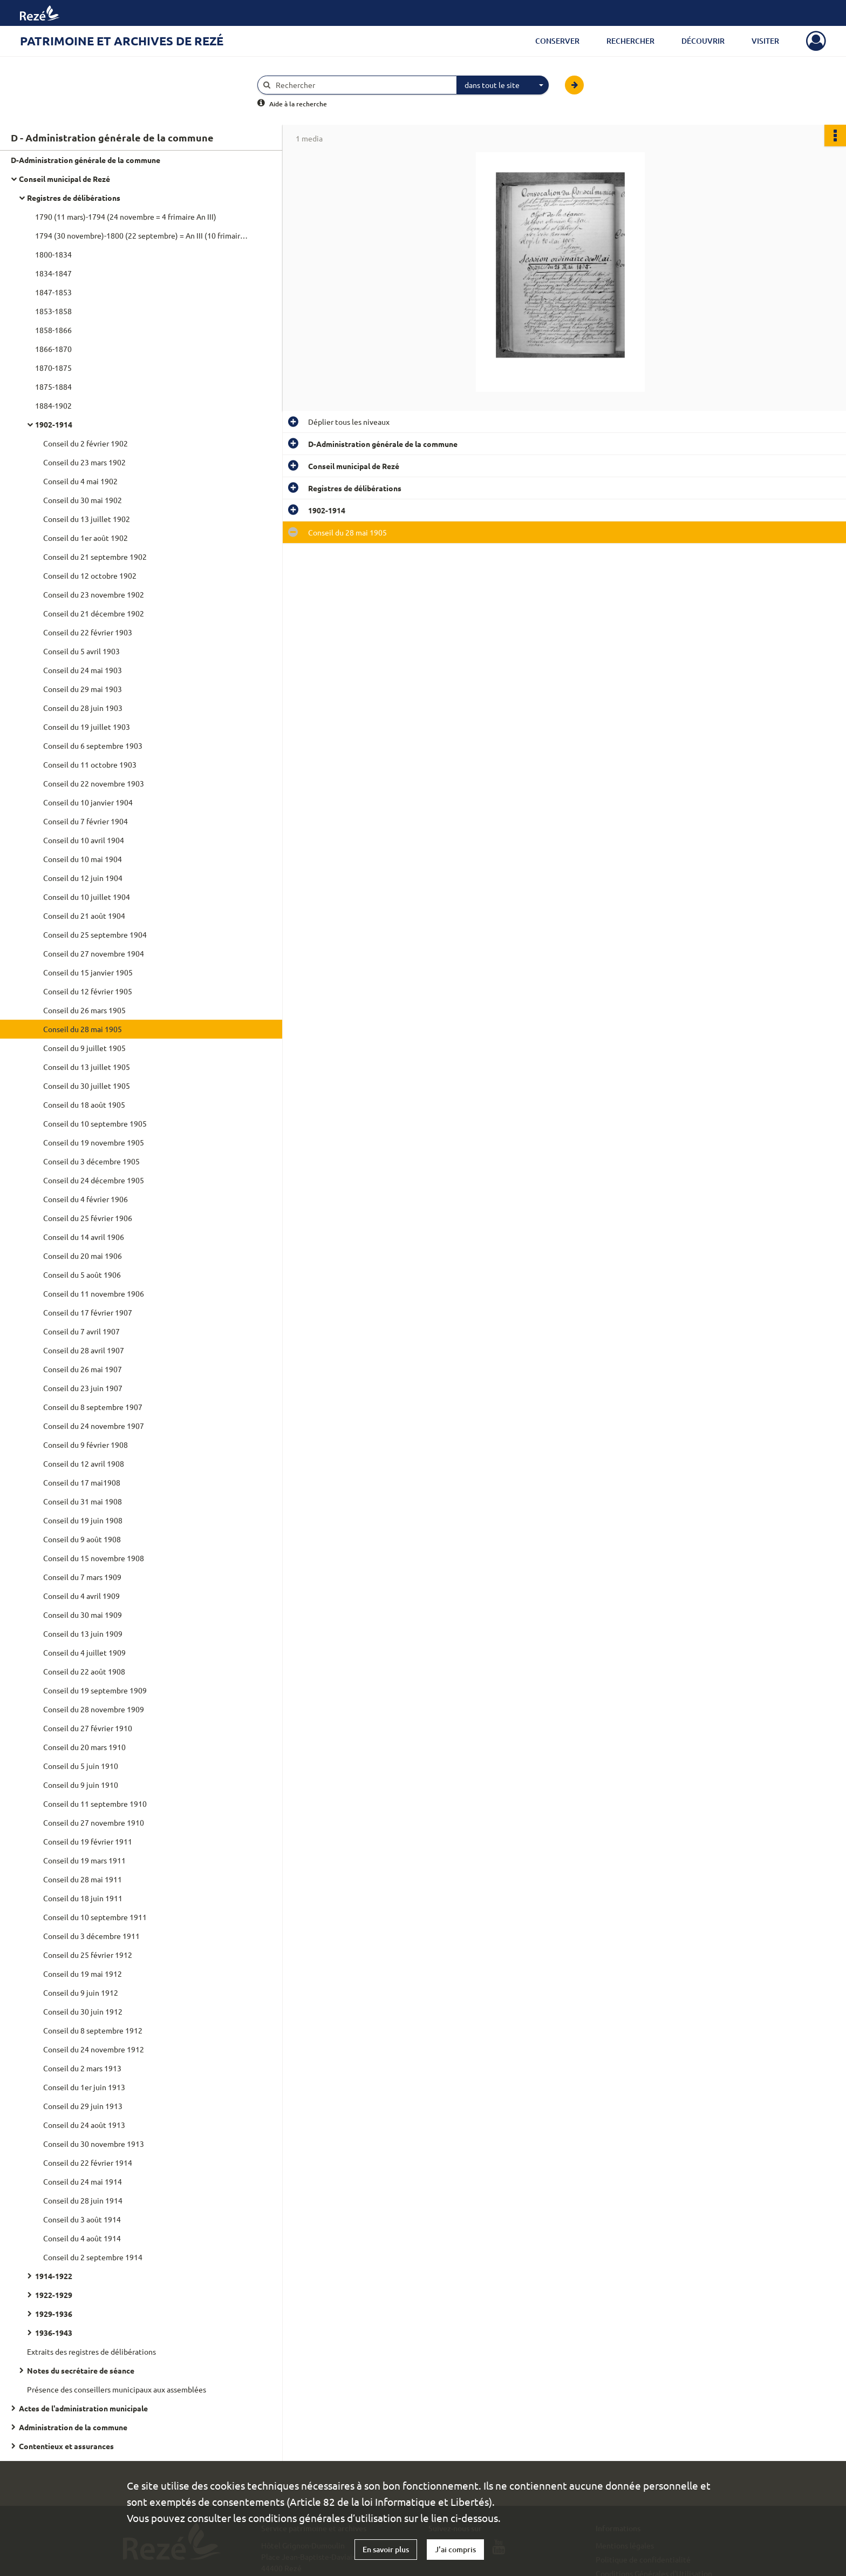 The width and height of the screenshot is (846, 2576). Describe the element at coordinates (93, 1558) in the screenshot. I see `Conseil du 15 novembre 1908` at that location.